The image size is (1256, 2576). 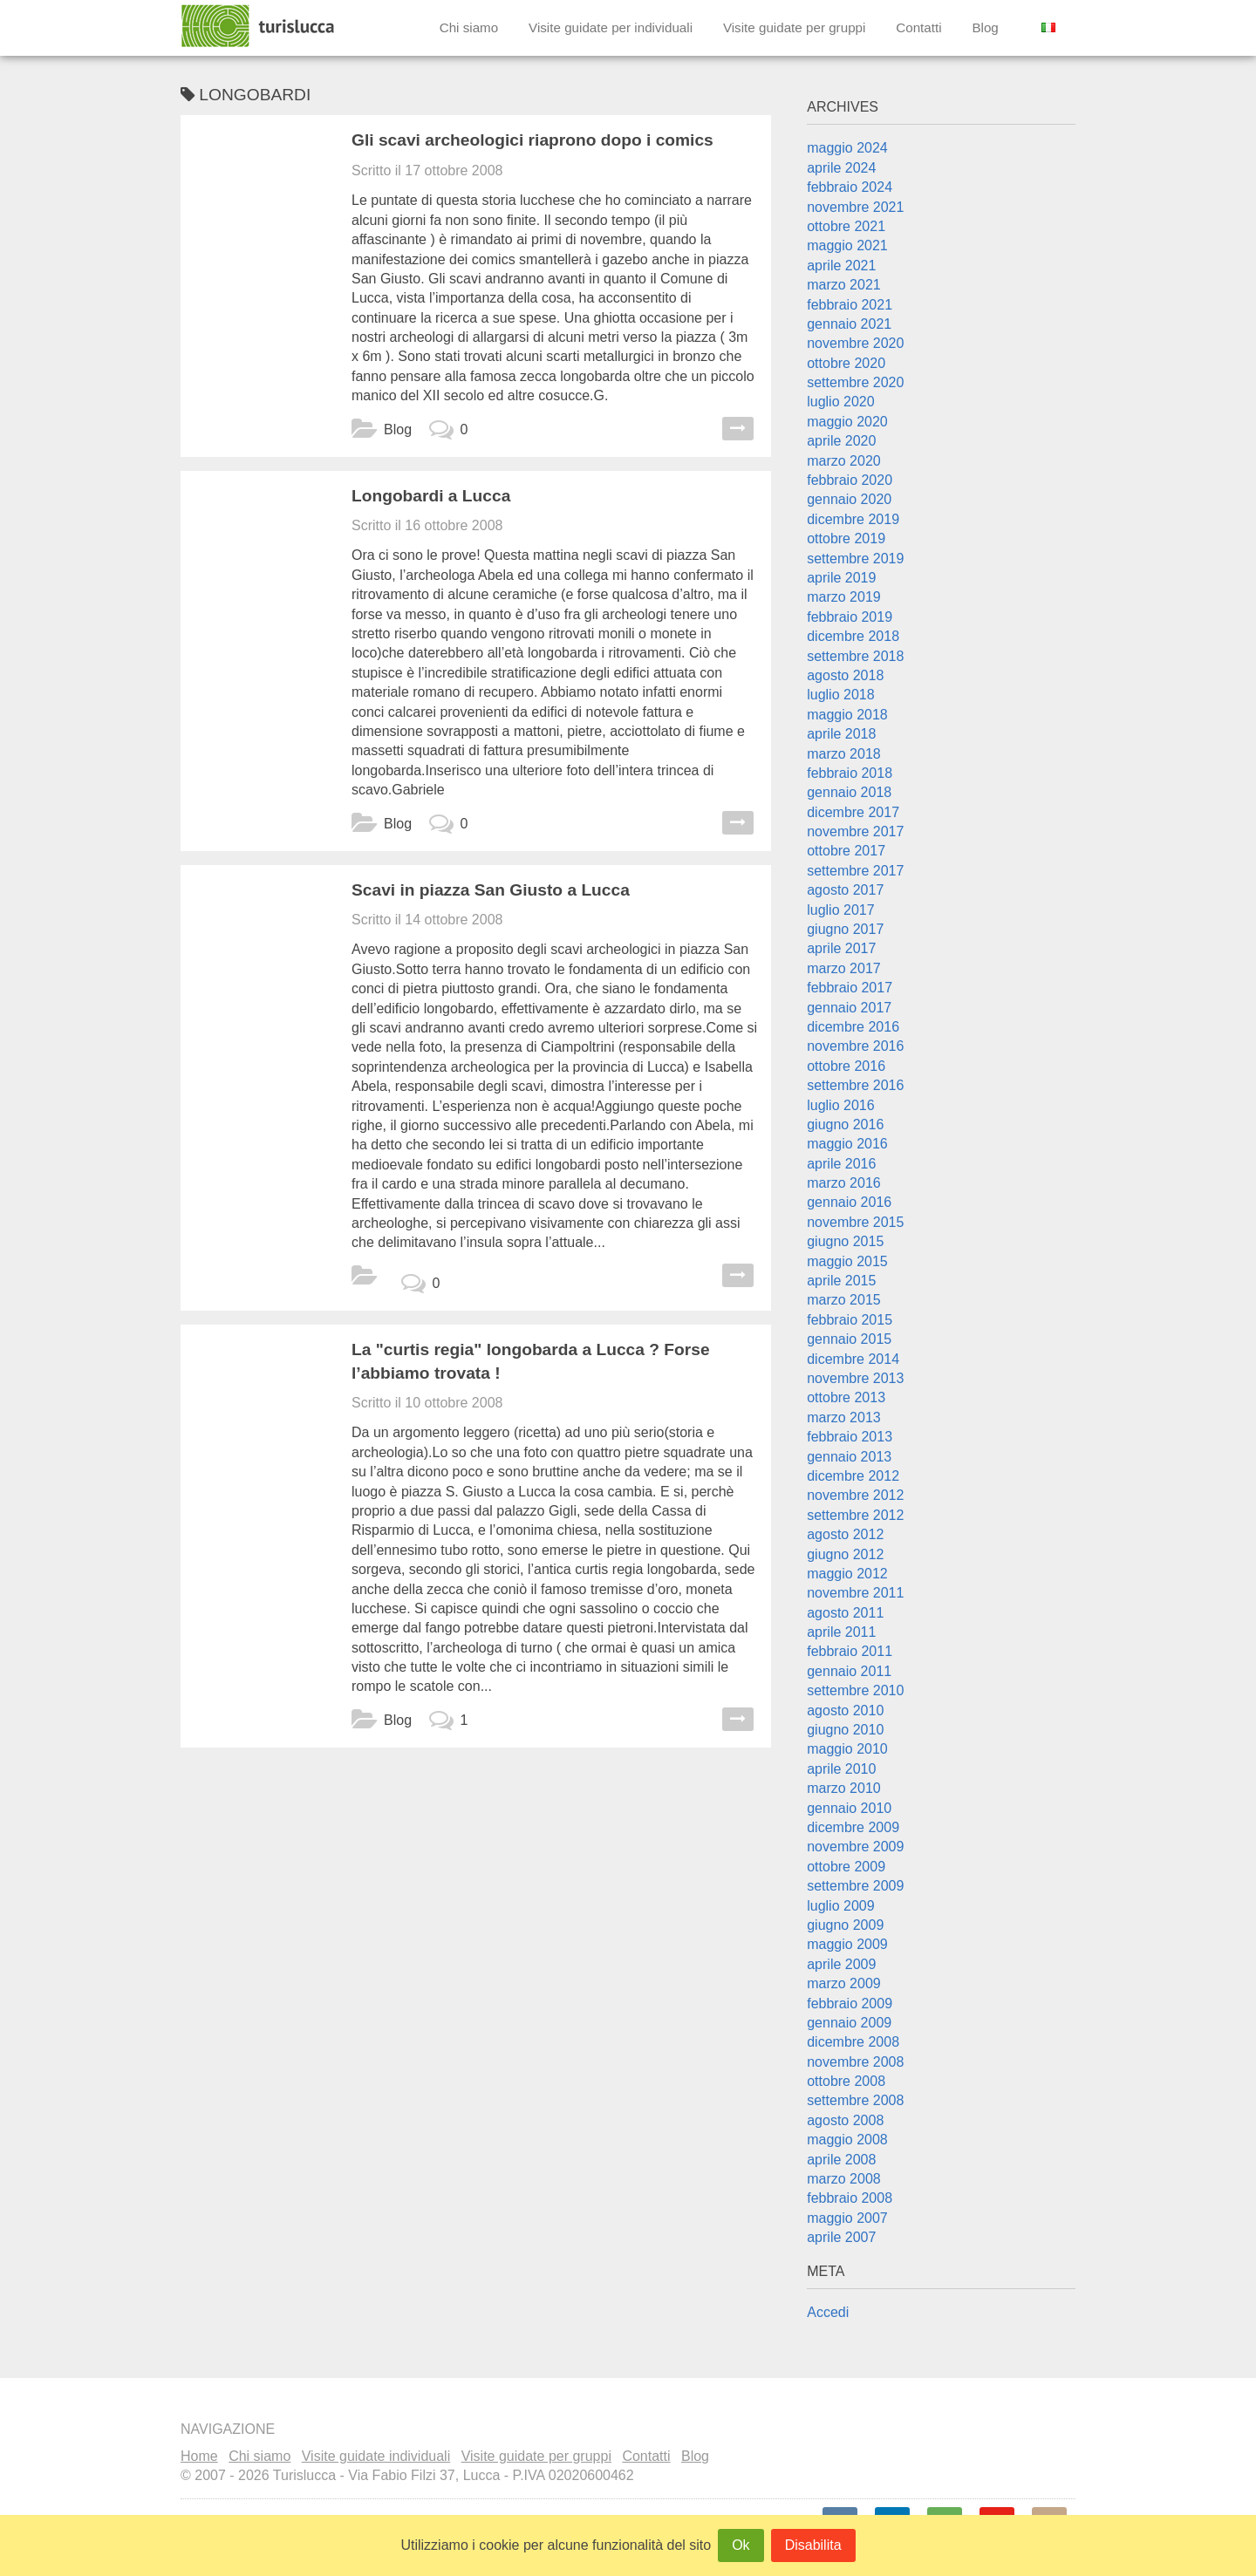 I want to click on agosto 2012, so click(x=845, y=1534).